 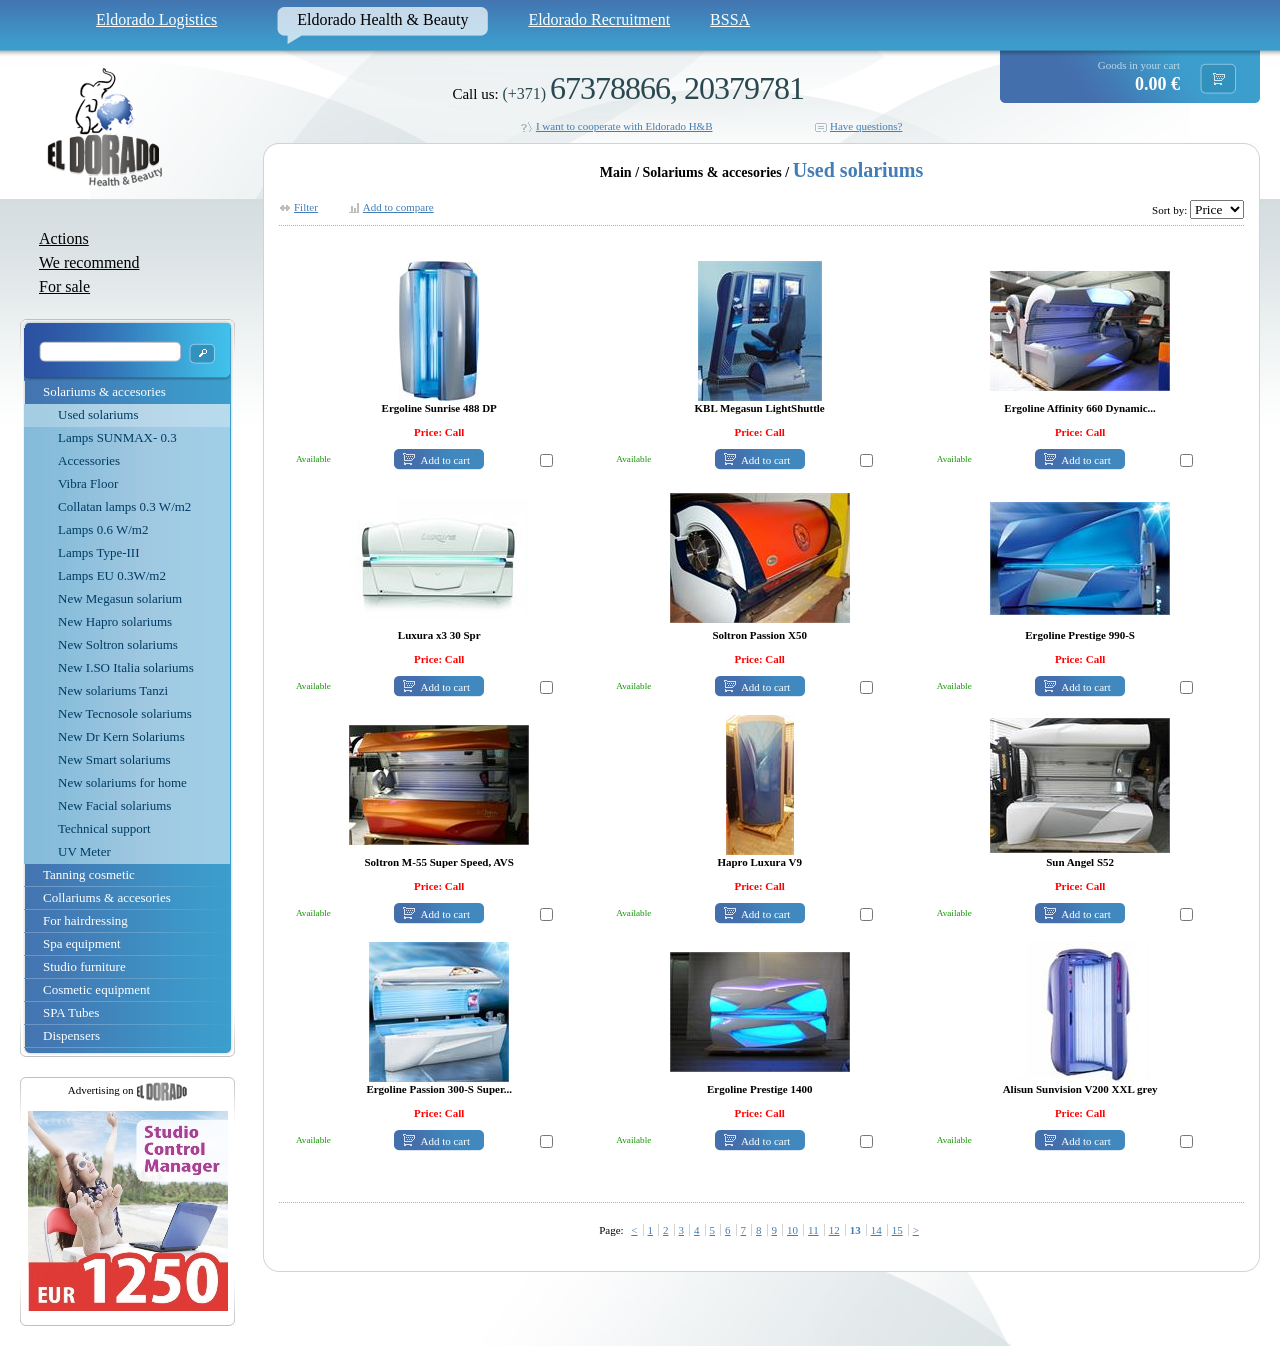 I want to click on New Megasun solarium, so click(x=120, y=598).